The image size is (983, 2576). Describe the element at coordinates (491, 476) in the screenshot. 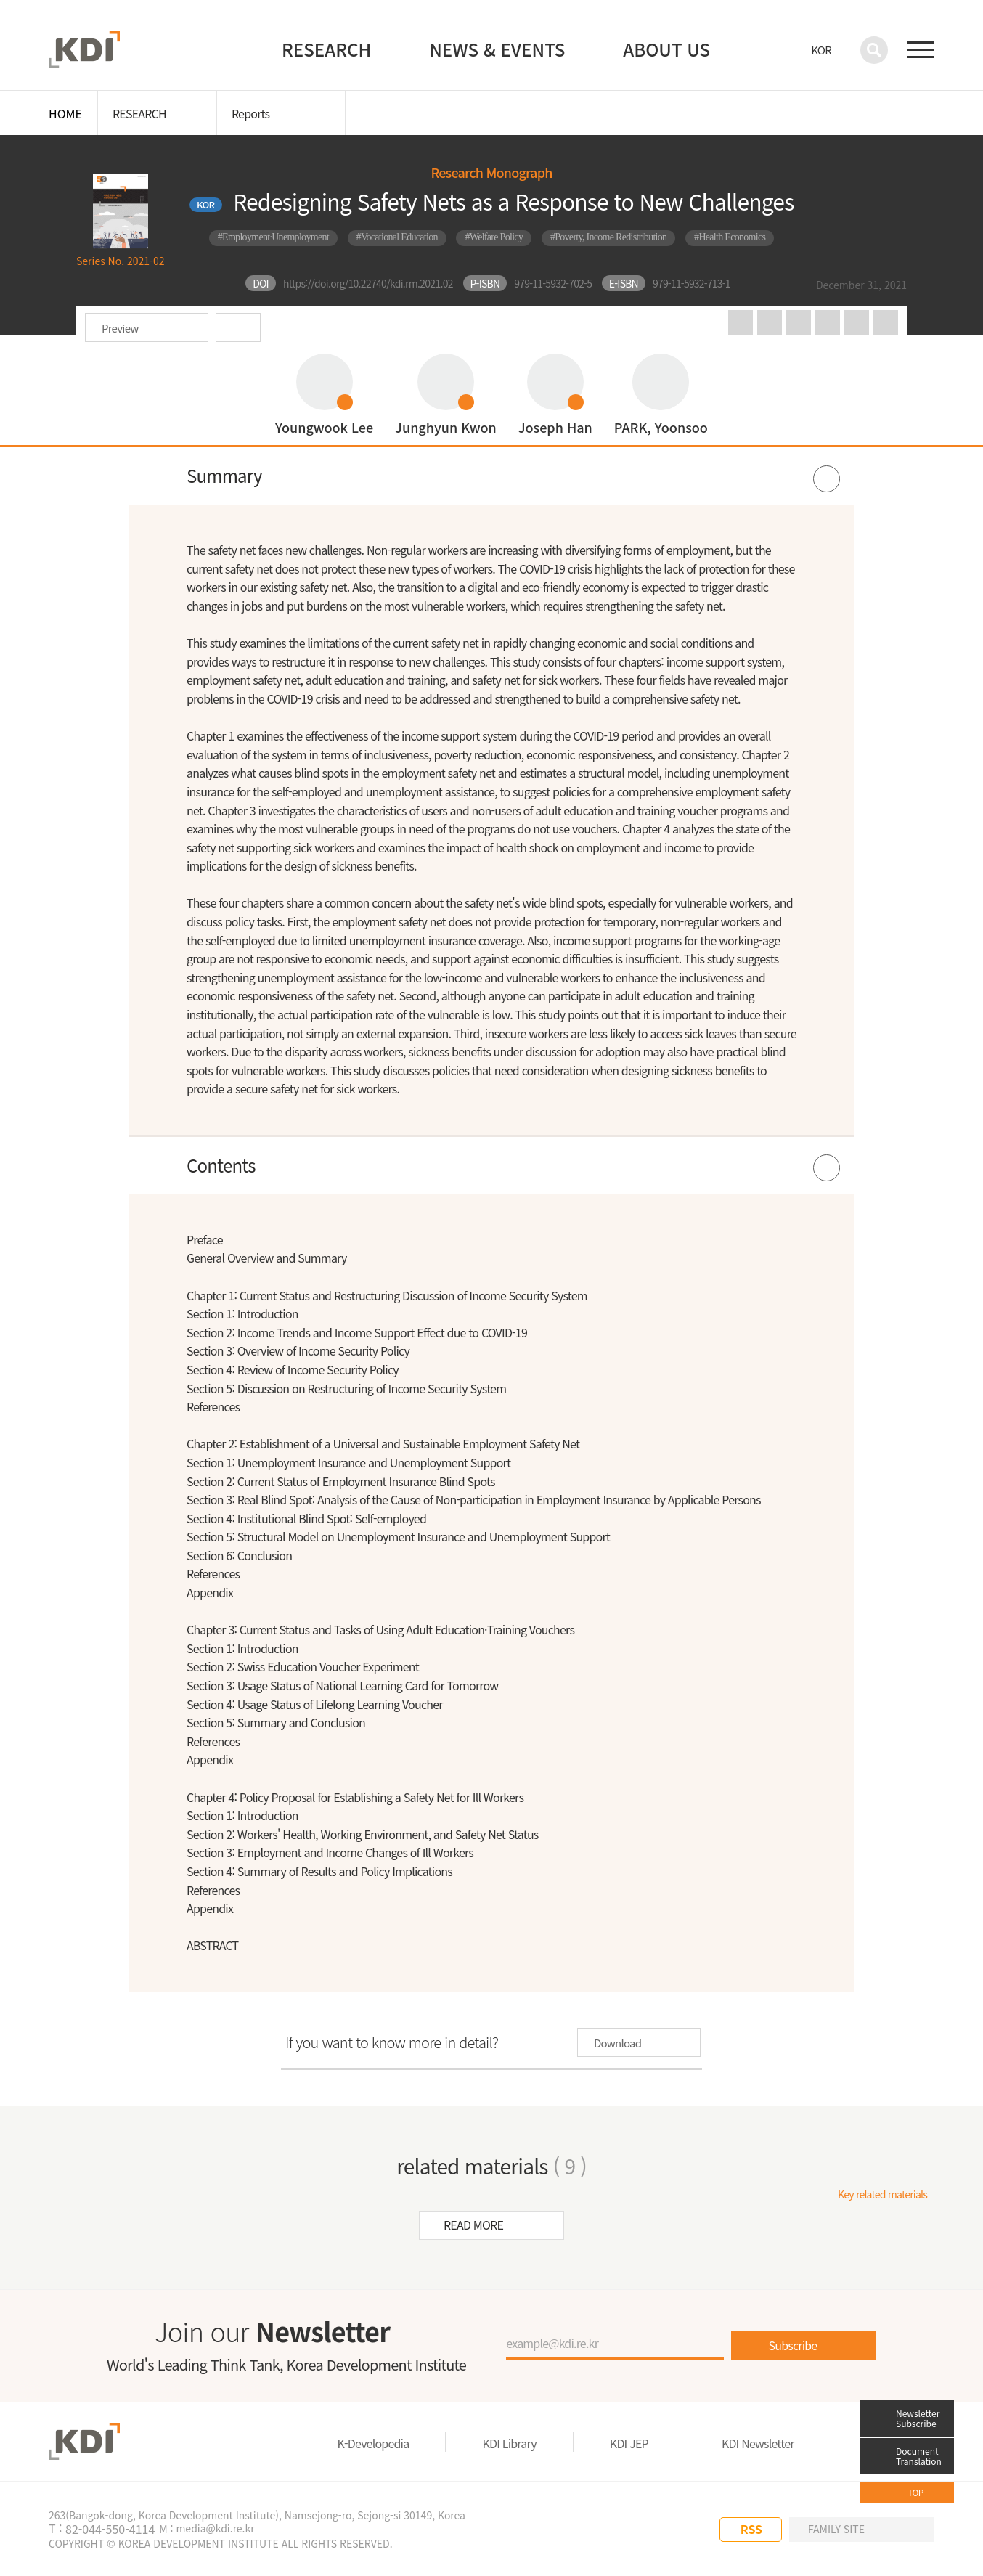

I see `열기` at that location.